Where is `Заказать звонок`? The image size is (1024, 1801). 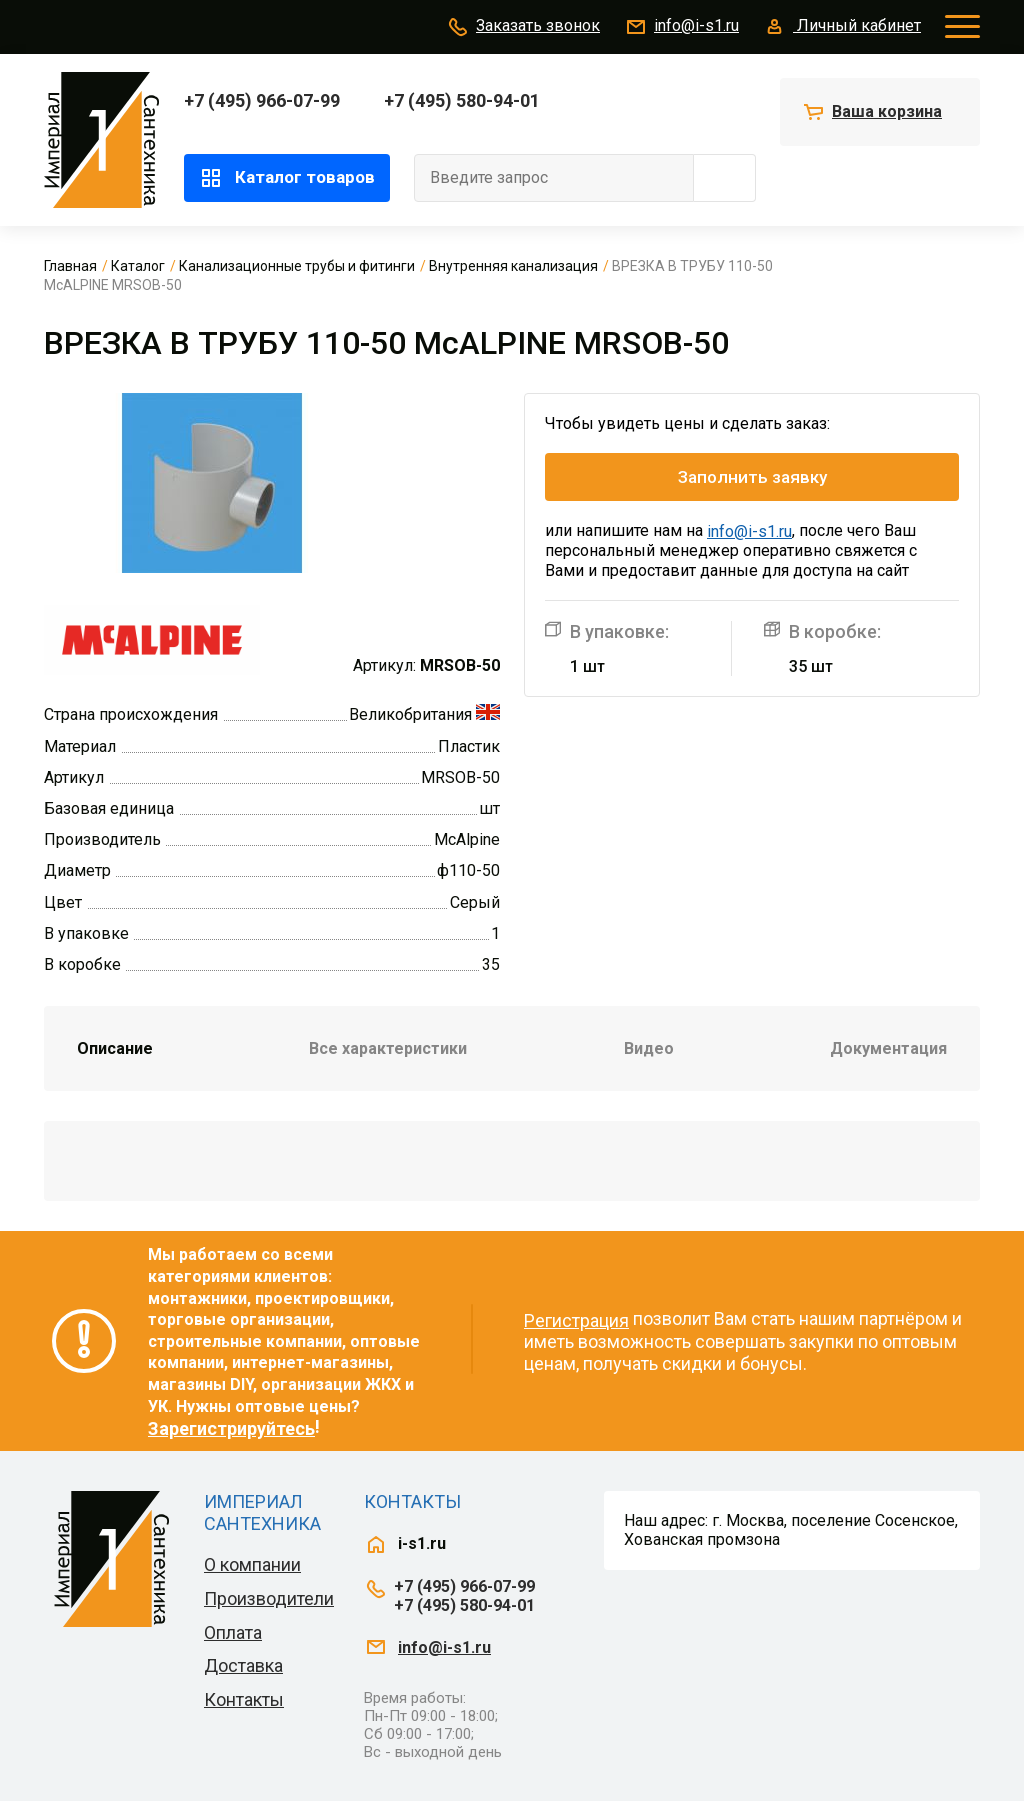 Заказать звонок is located at coordinates (523, 27).